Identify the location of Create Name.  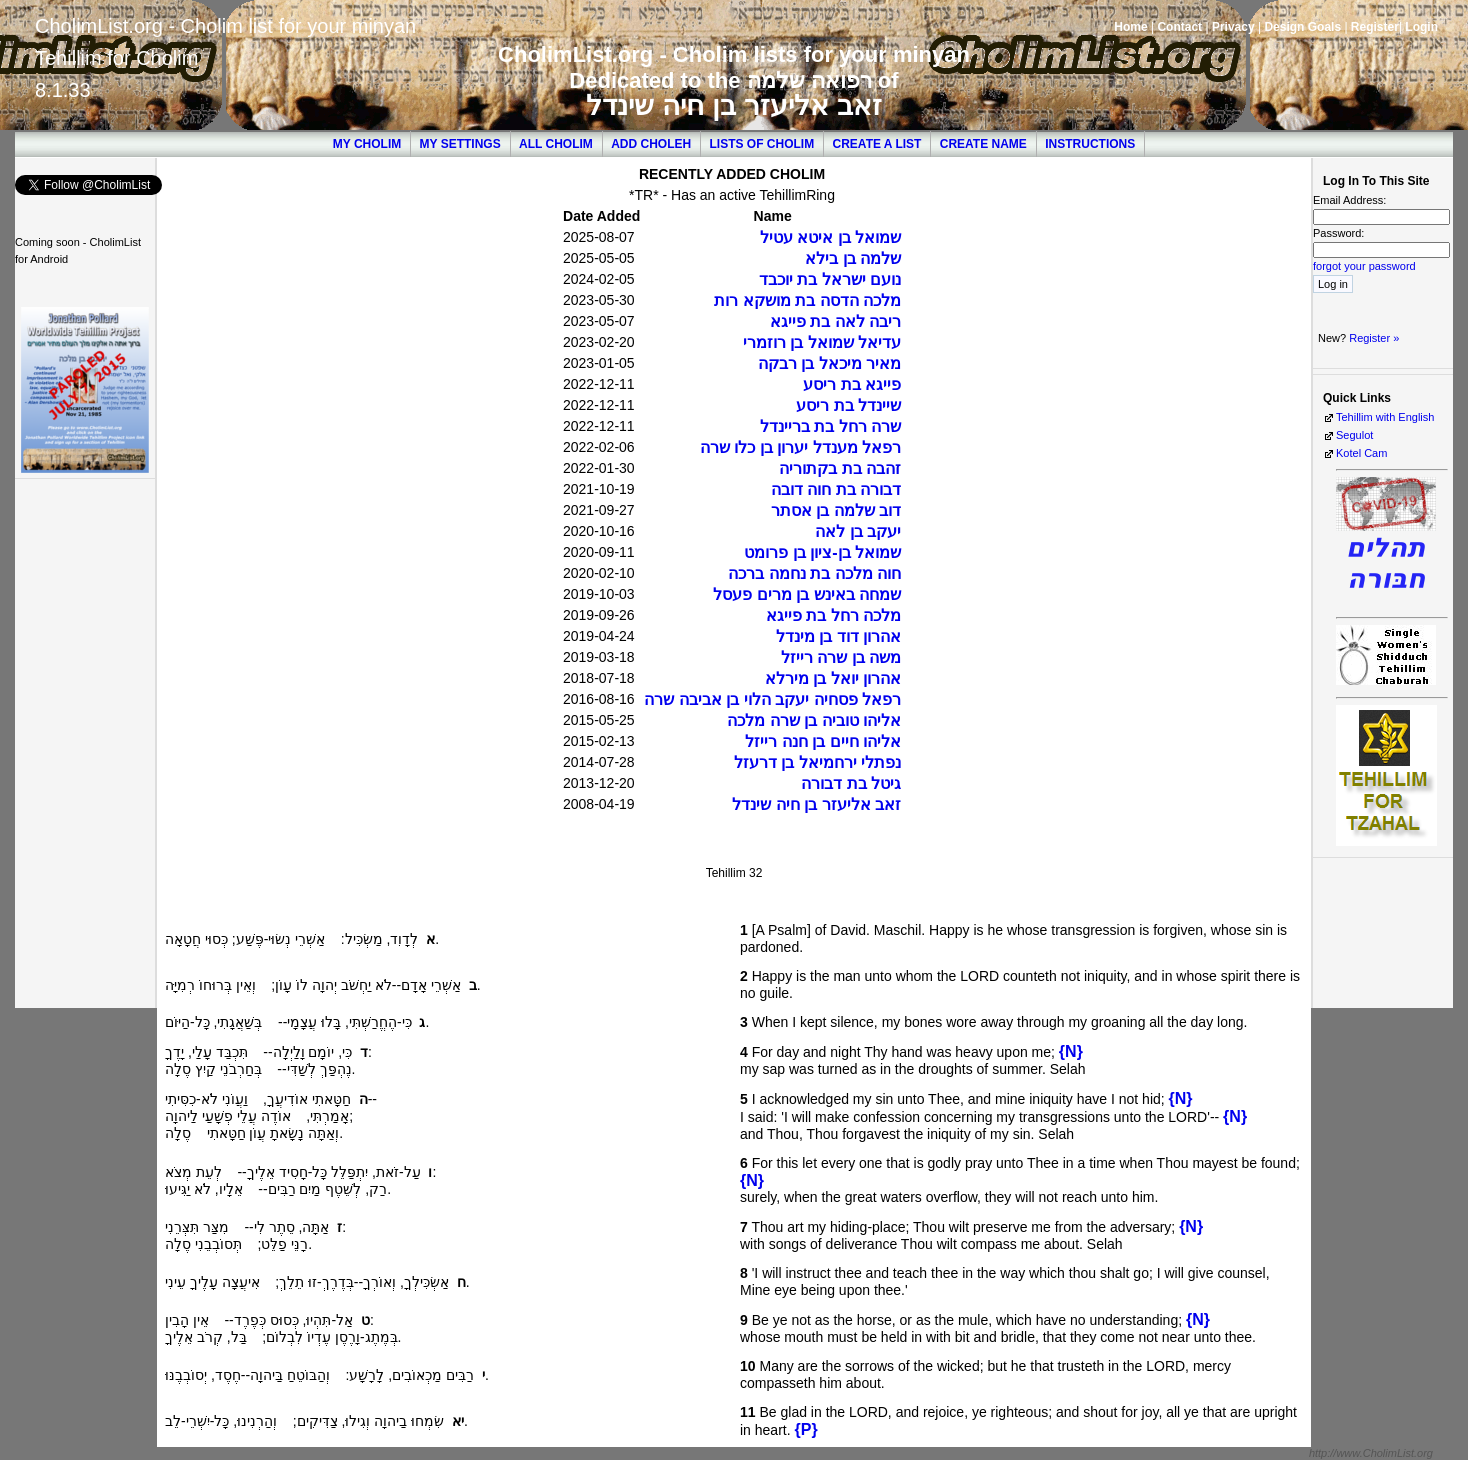
(983, 144).